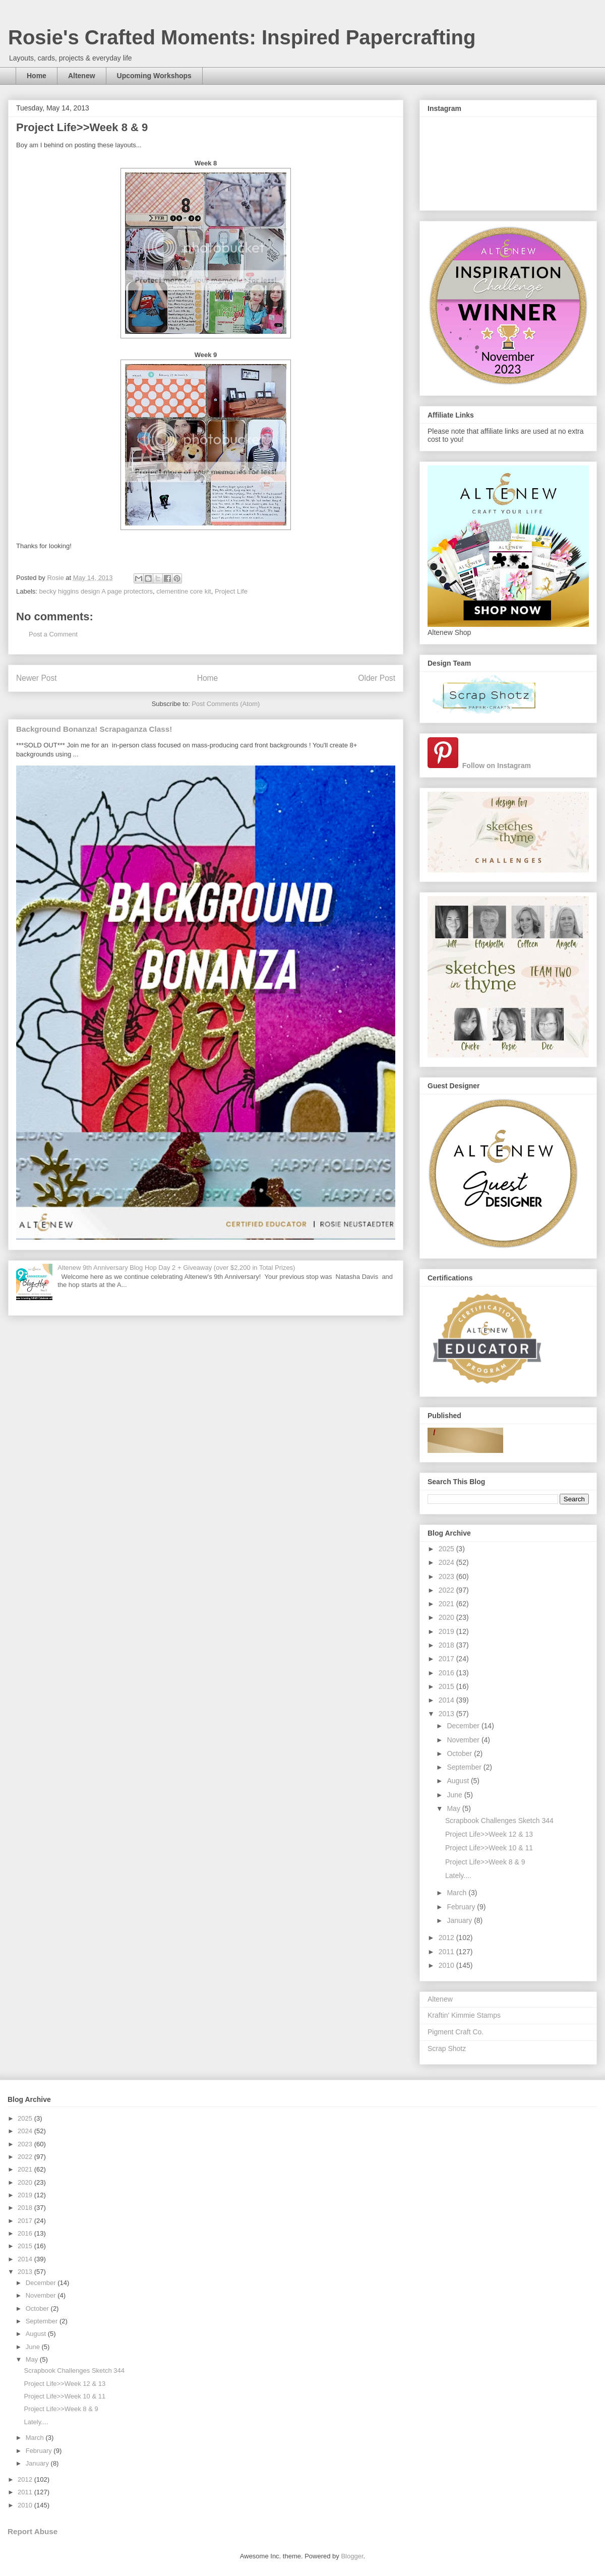 The height and width of the screenshot is (2576, 605). What do you see at coordinates (455, 2032) in the screenshot?
I see `Pigment Craft Co.` at bounding box center [455, 2032].